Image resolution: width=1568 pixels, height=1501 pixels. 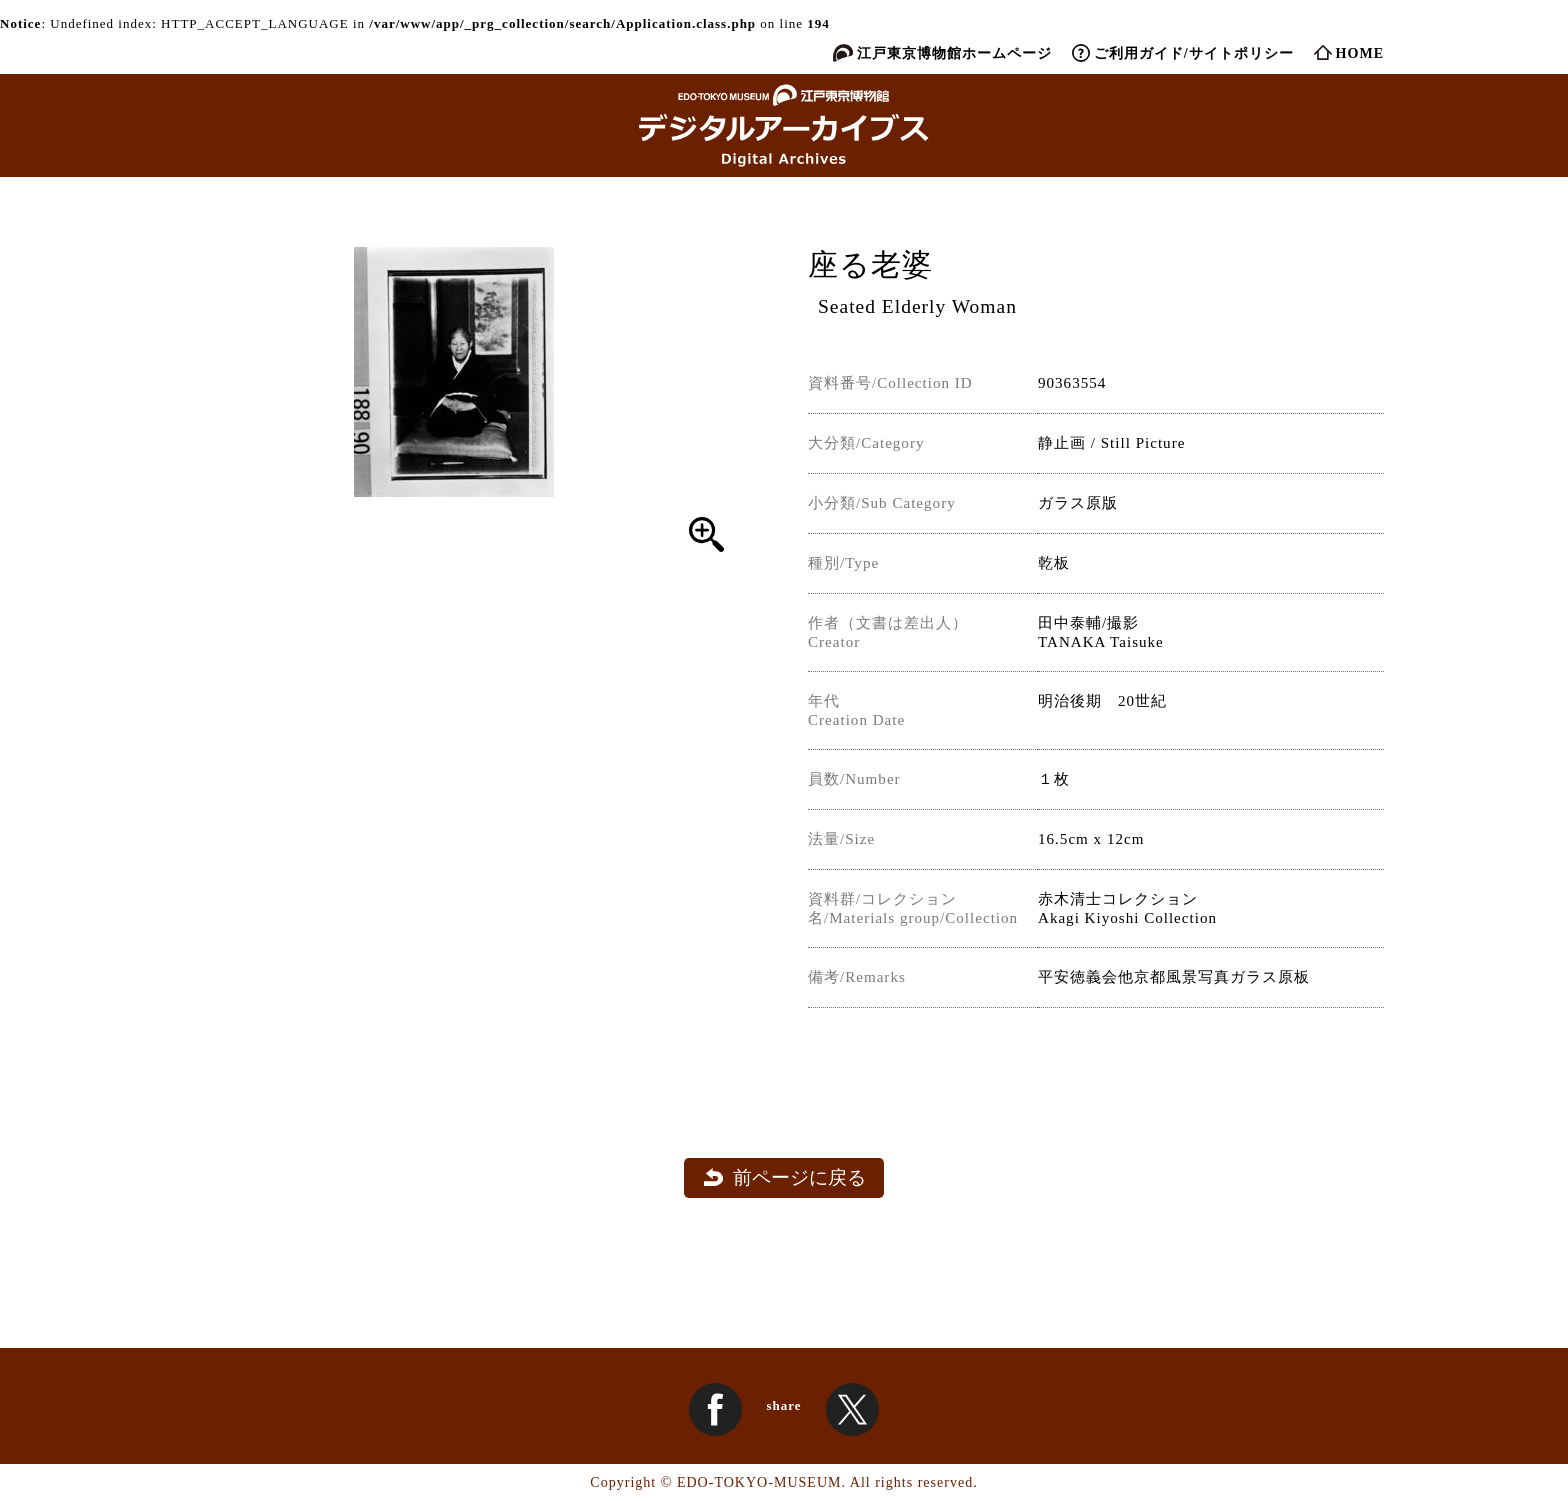 I want to click on HOME, so click(x=1360, y=53).